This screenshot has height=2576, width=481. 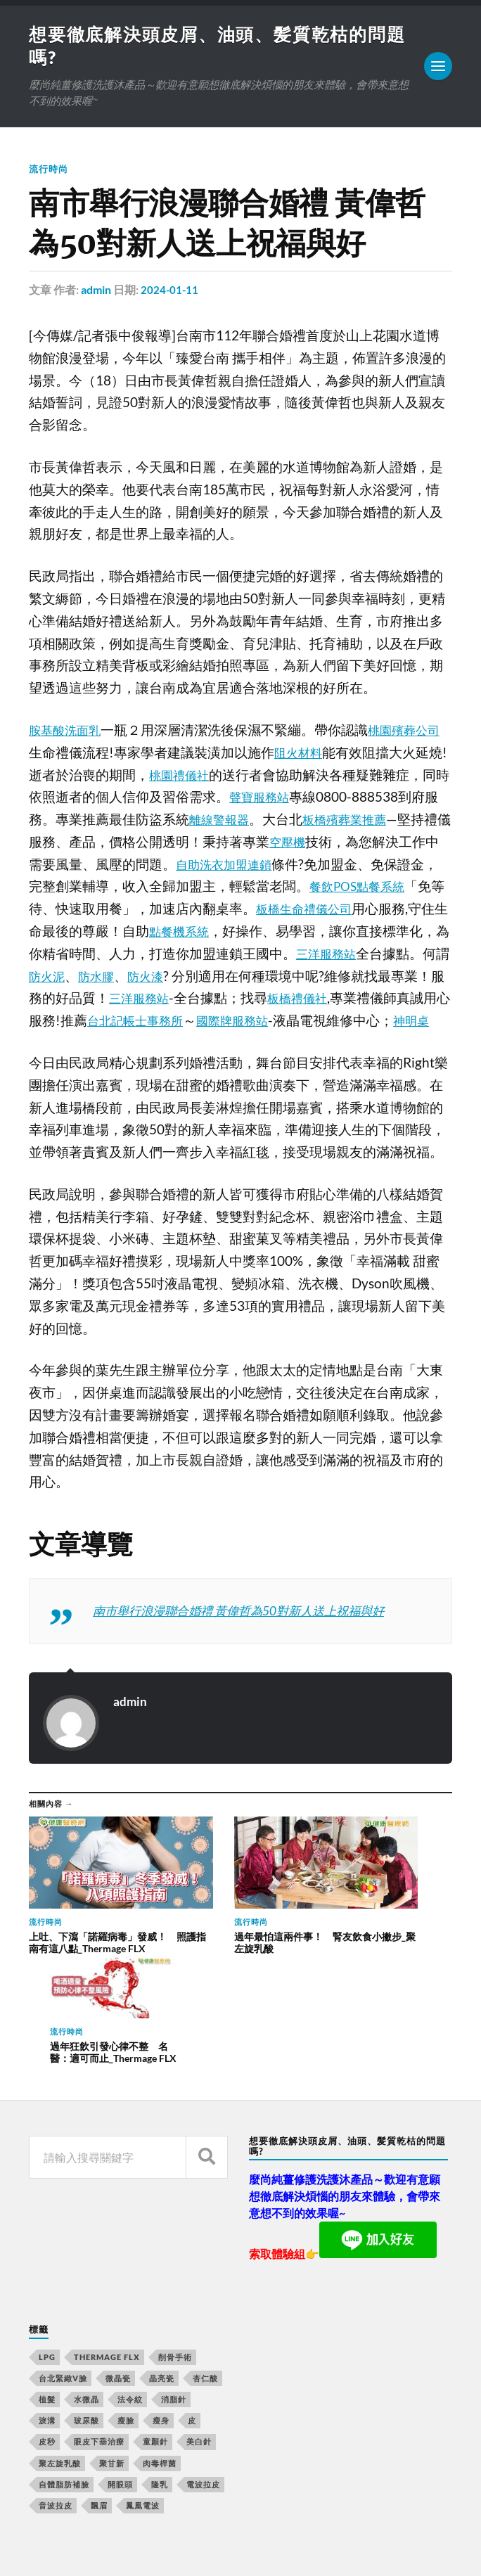 I want to click on 瘦身 [瘦身 (127 個項目)], so click(x=161, y=2319).